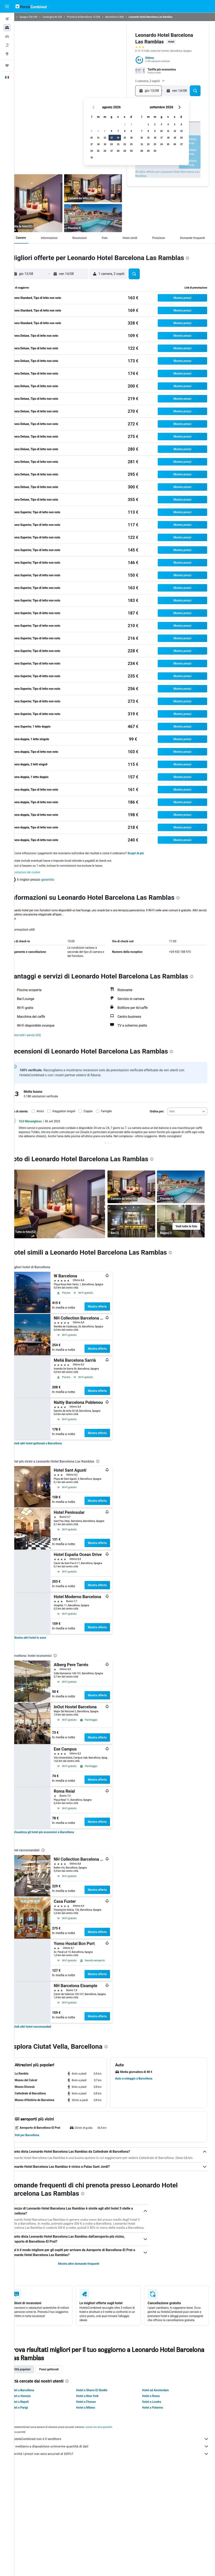 Image resolution: width=215 pixels, height=2576 pixels. What do you see at coordinates (35, 2408) in the screenshot?
I see `Hotel a Barcellona` at bounding box center [35, 2408].